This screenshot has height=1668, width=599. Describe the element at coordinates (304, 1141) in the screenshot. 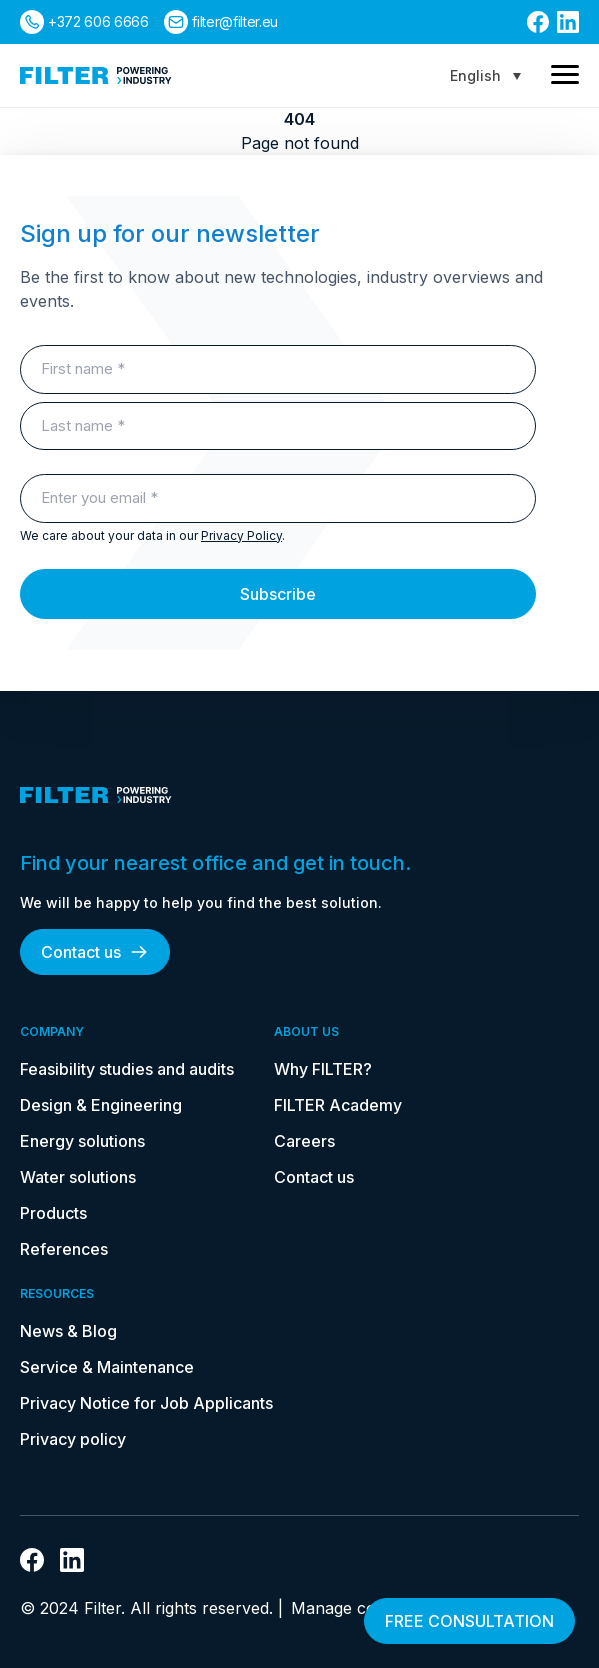

I see `Careers` at that location.